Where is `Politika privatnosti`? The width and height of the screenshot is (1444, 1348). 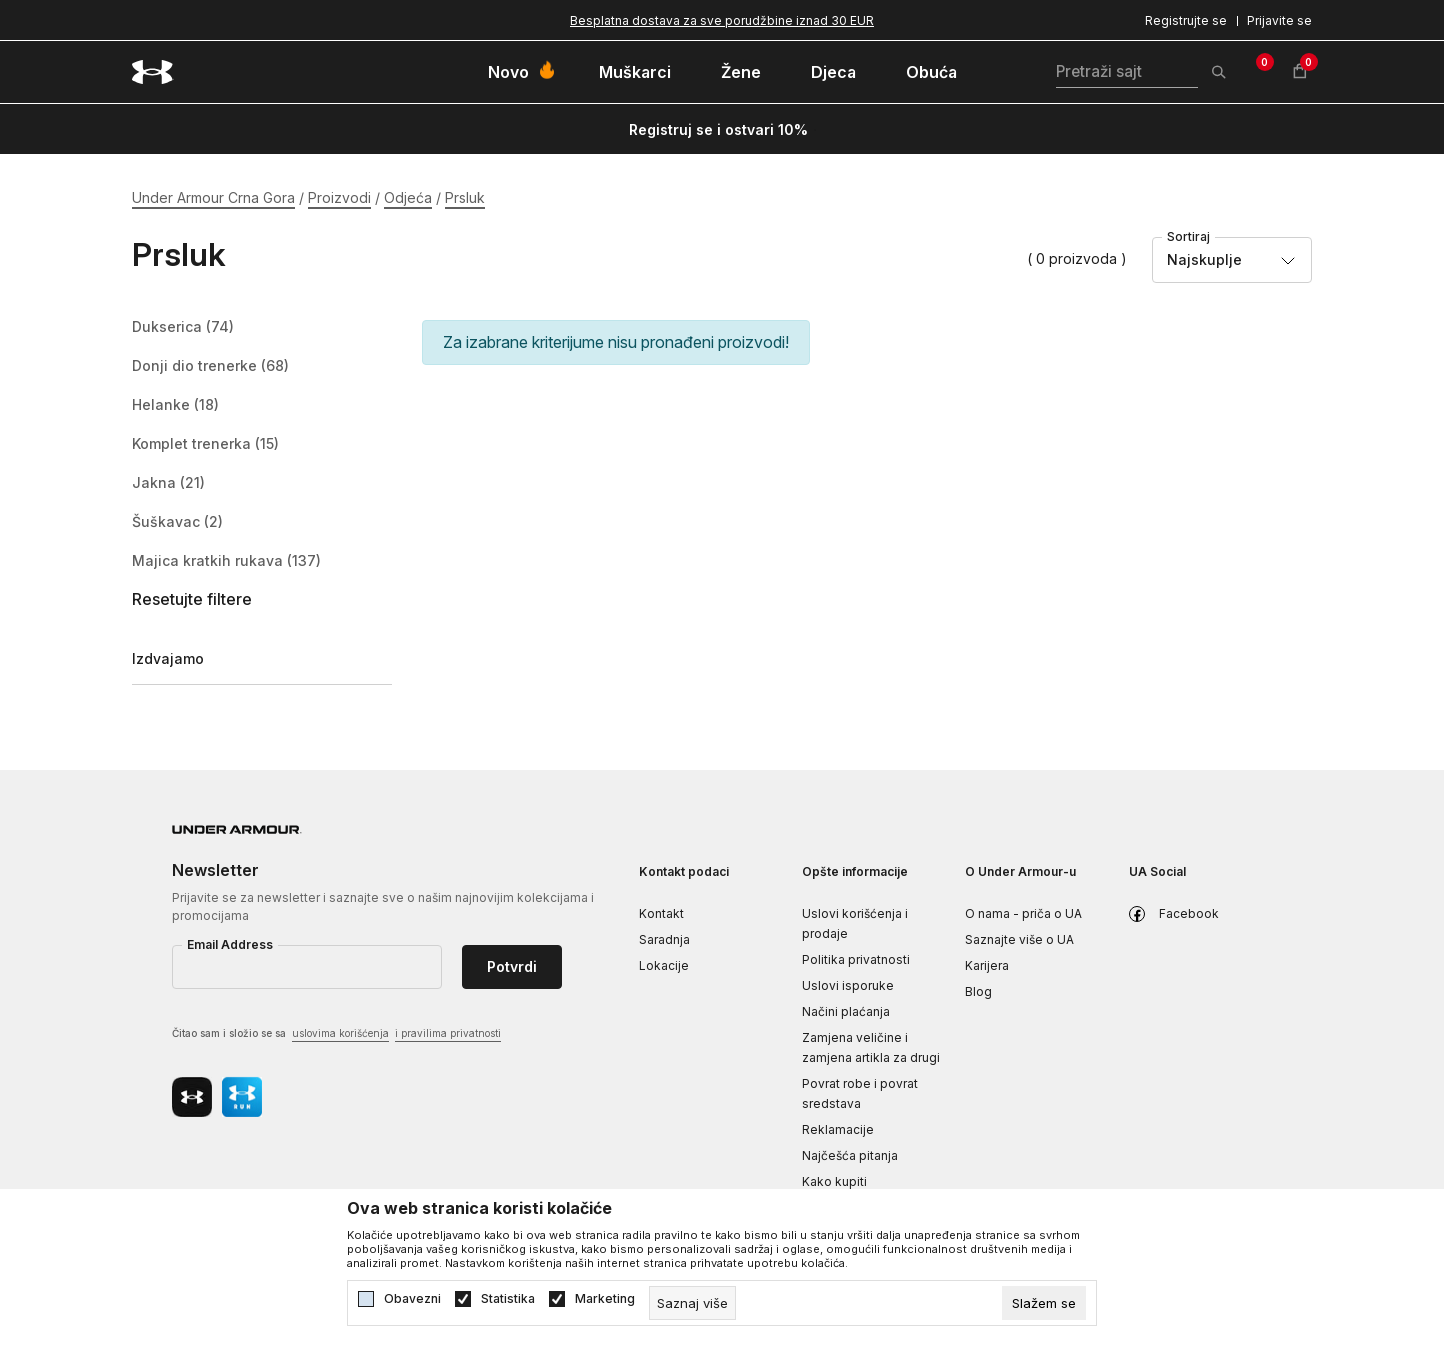 Politika privatnosti is located at coordinates (856, 959).